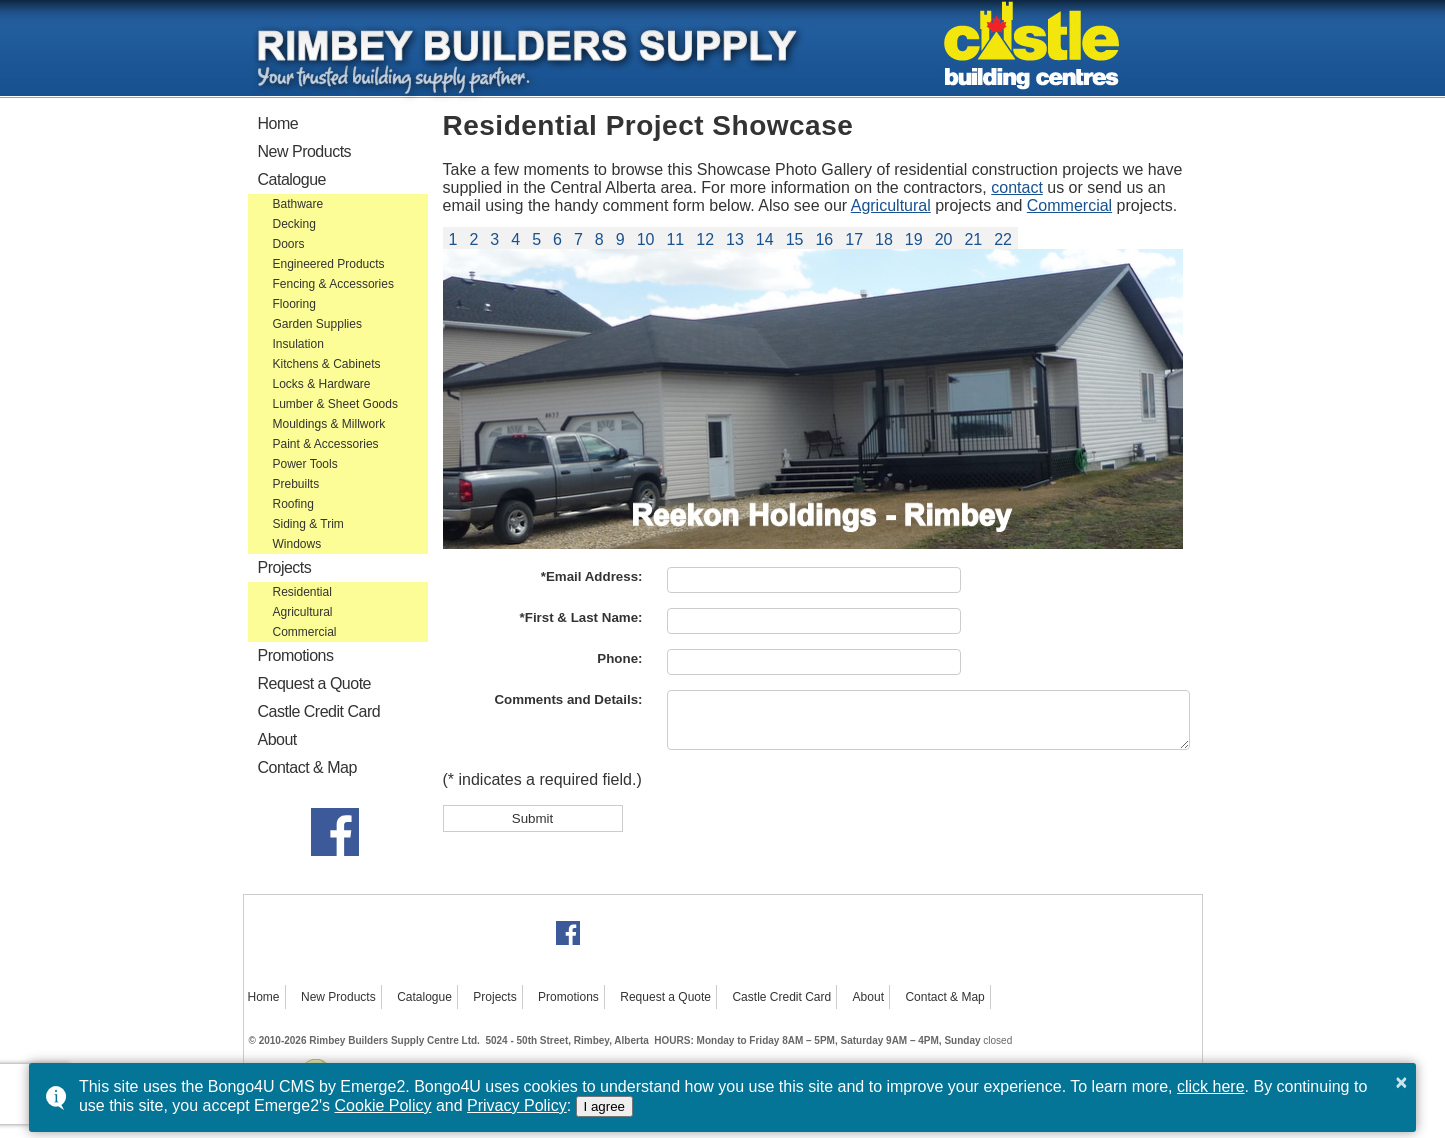 The width and height of the screenshot is (1445, 1138). What do you see at coordinates (568, 699) in the screenshot?
I see `Comments and Details:` at bounding box center [568, 699].